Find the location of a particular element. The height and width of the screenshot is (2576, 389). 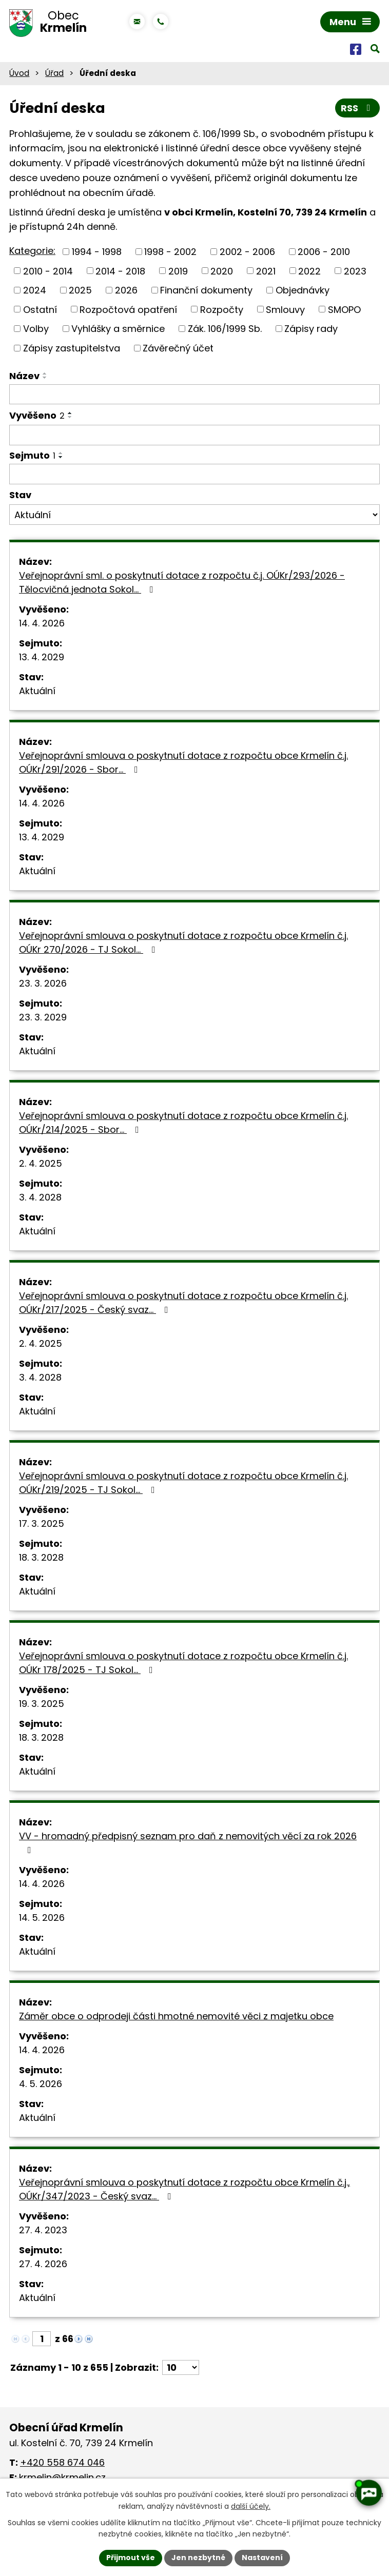

Zápisy rady is located at coordinates (311, 328).